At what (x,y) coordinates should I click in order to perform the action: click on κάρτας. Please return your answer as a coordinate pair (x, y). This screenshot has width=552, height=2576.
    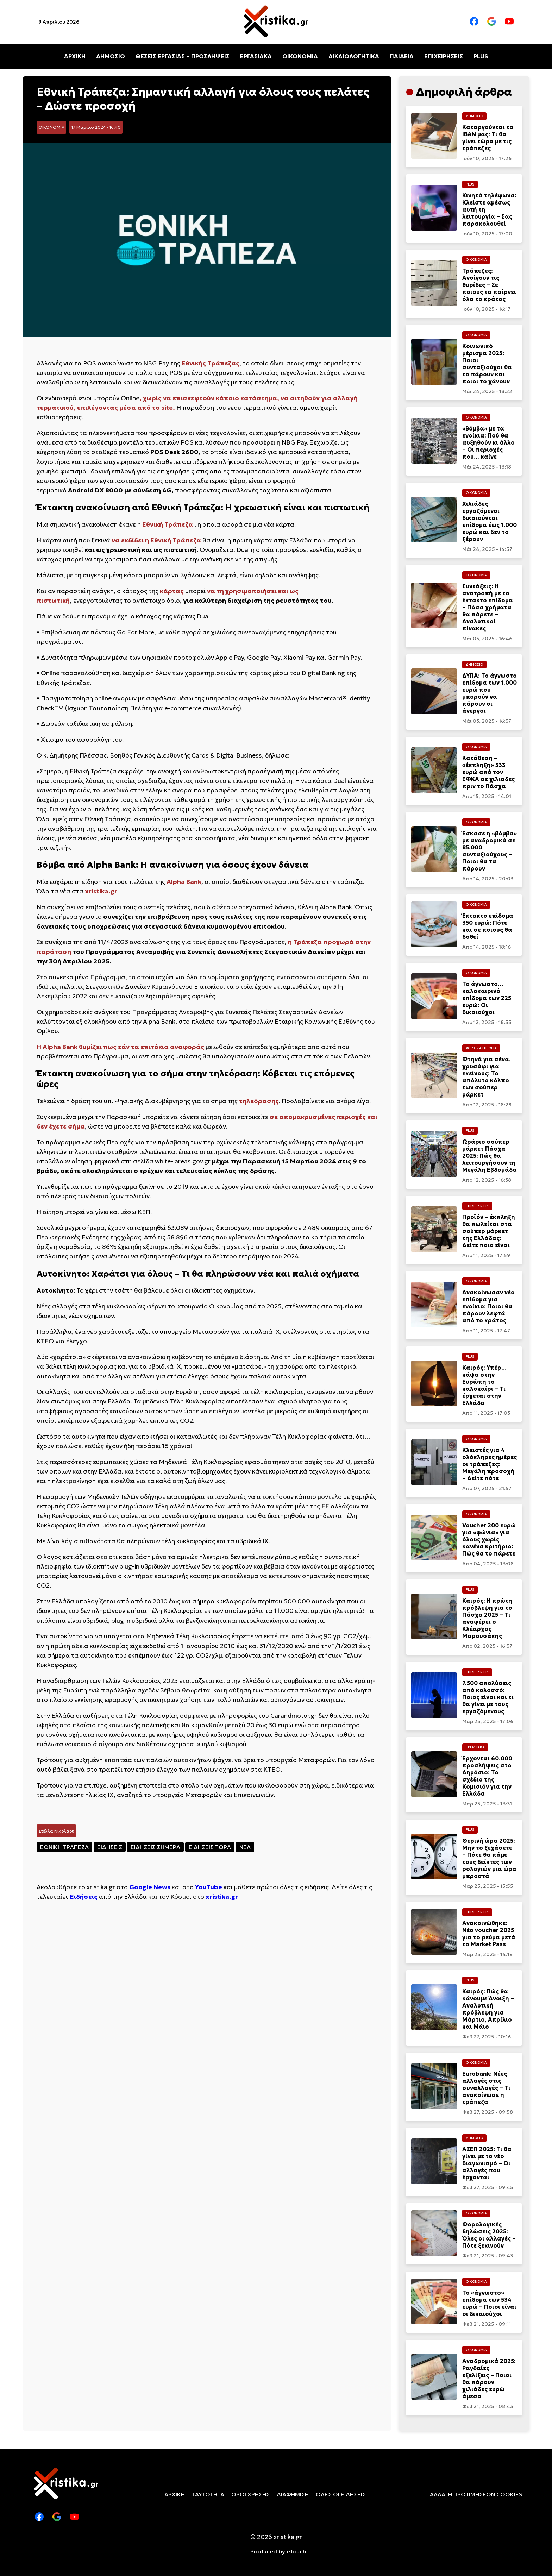
    Looking at the image, I should click on (172, 591).